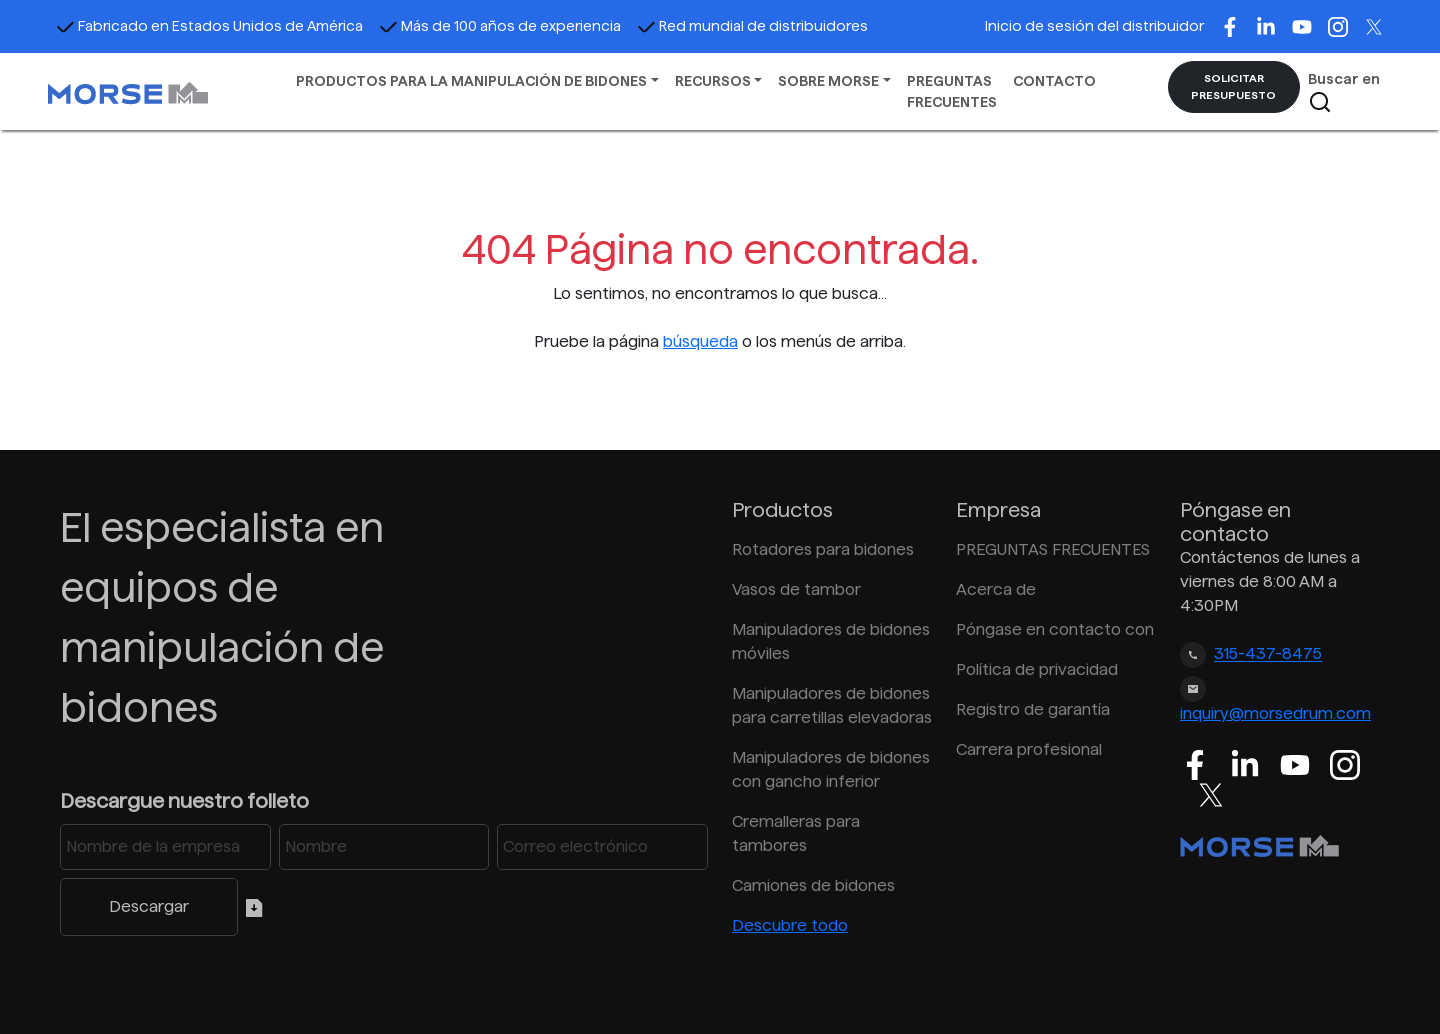  Describe the element at coordinates (952, 91) in the screenshot. I see `PREGUNTAS FRECUENTES` at that location.